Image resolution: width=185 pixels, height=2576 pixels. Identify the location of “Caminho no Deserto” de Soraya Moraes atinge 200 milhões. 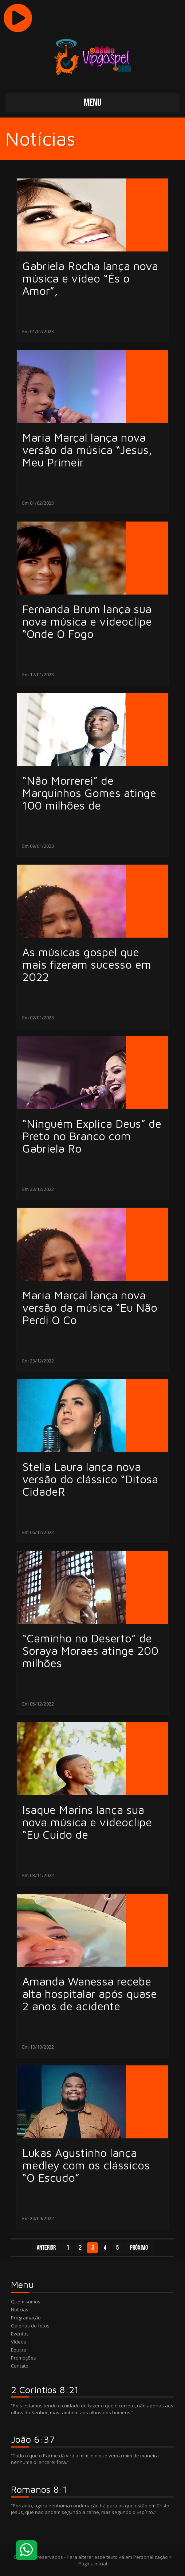
(90, 1650).